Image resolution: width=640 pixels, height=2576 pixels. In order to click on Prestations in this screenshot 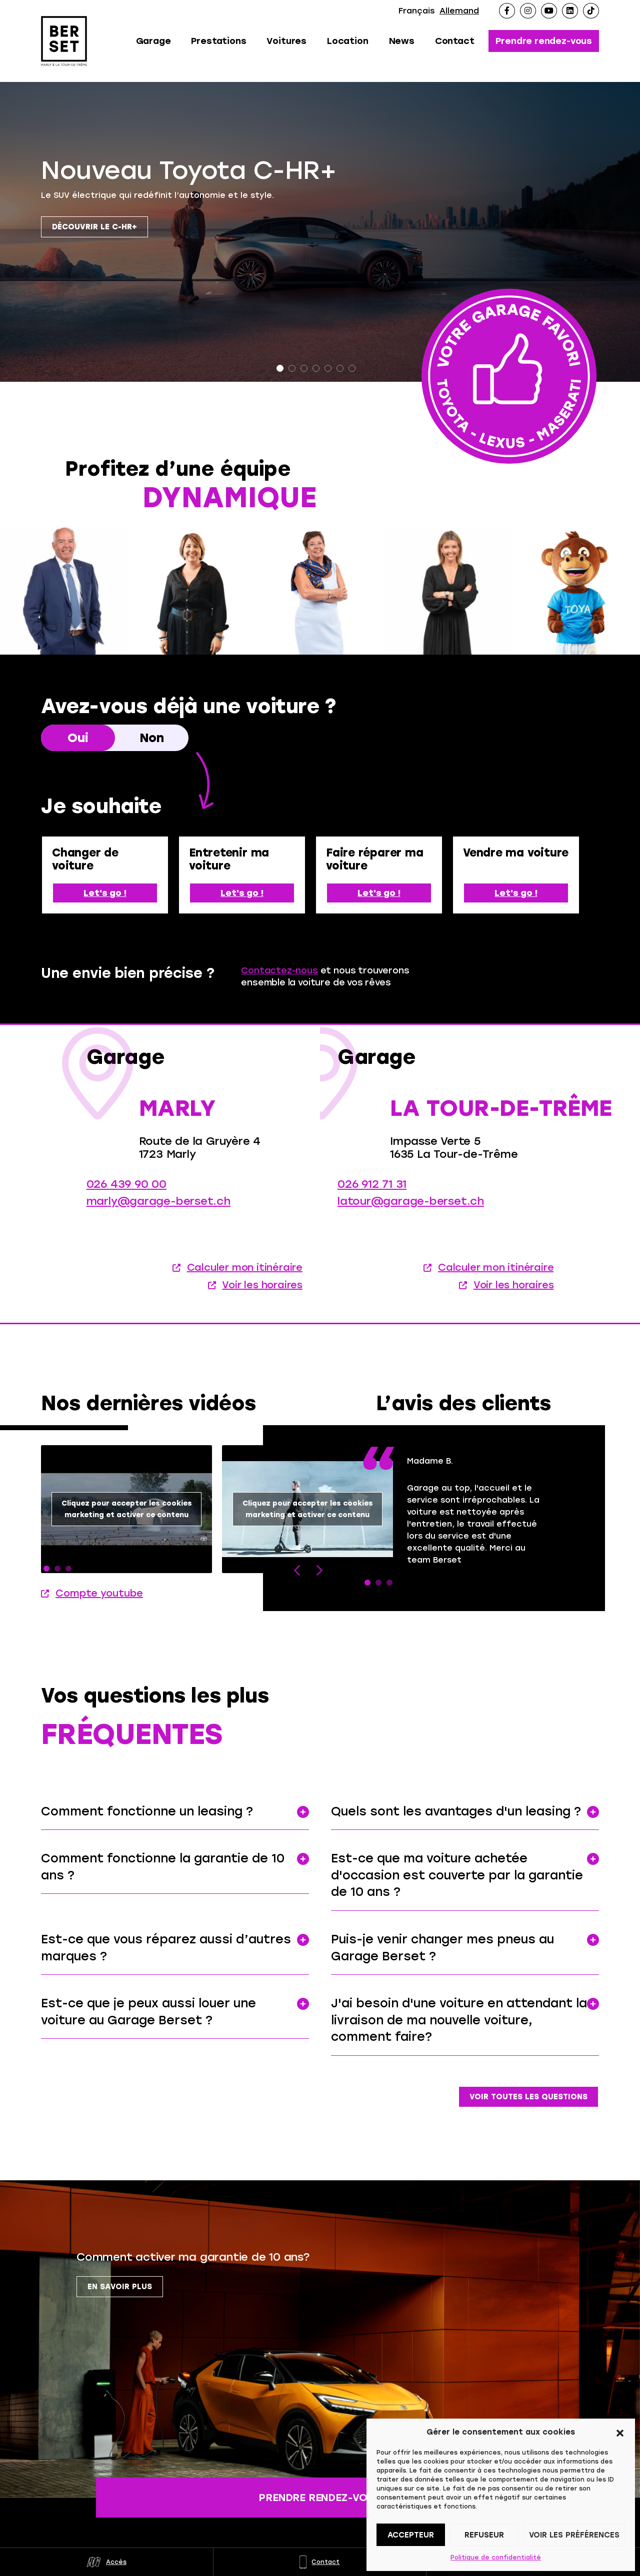, I will do `click(218, 40)`.